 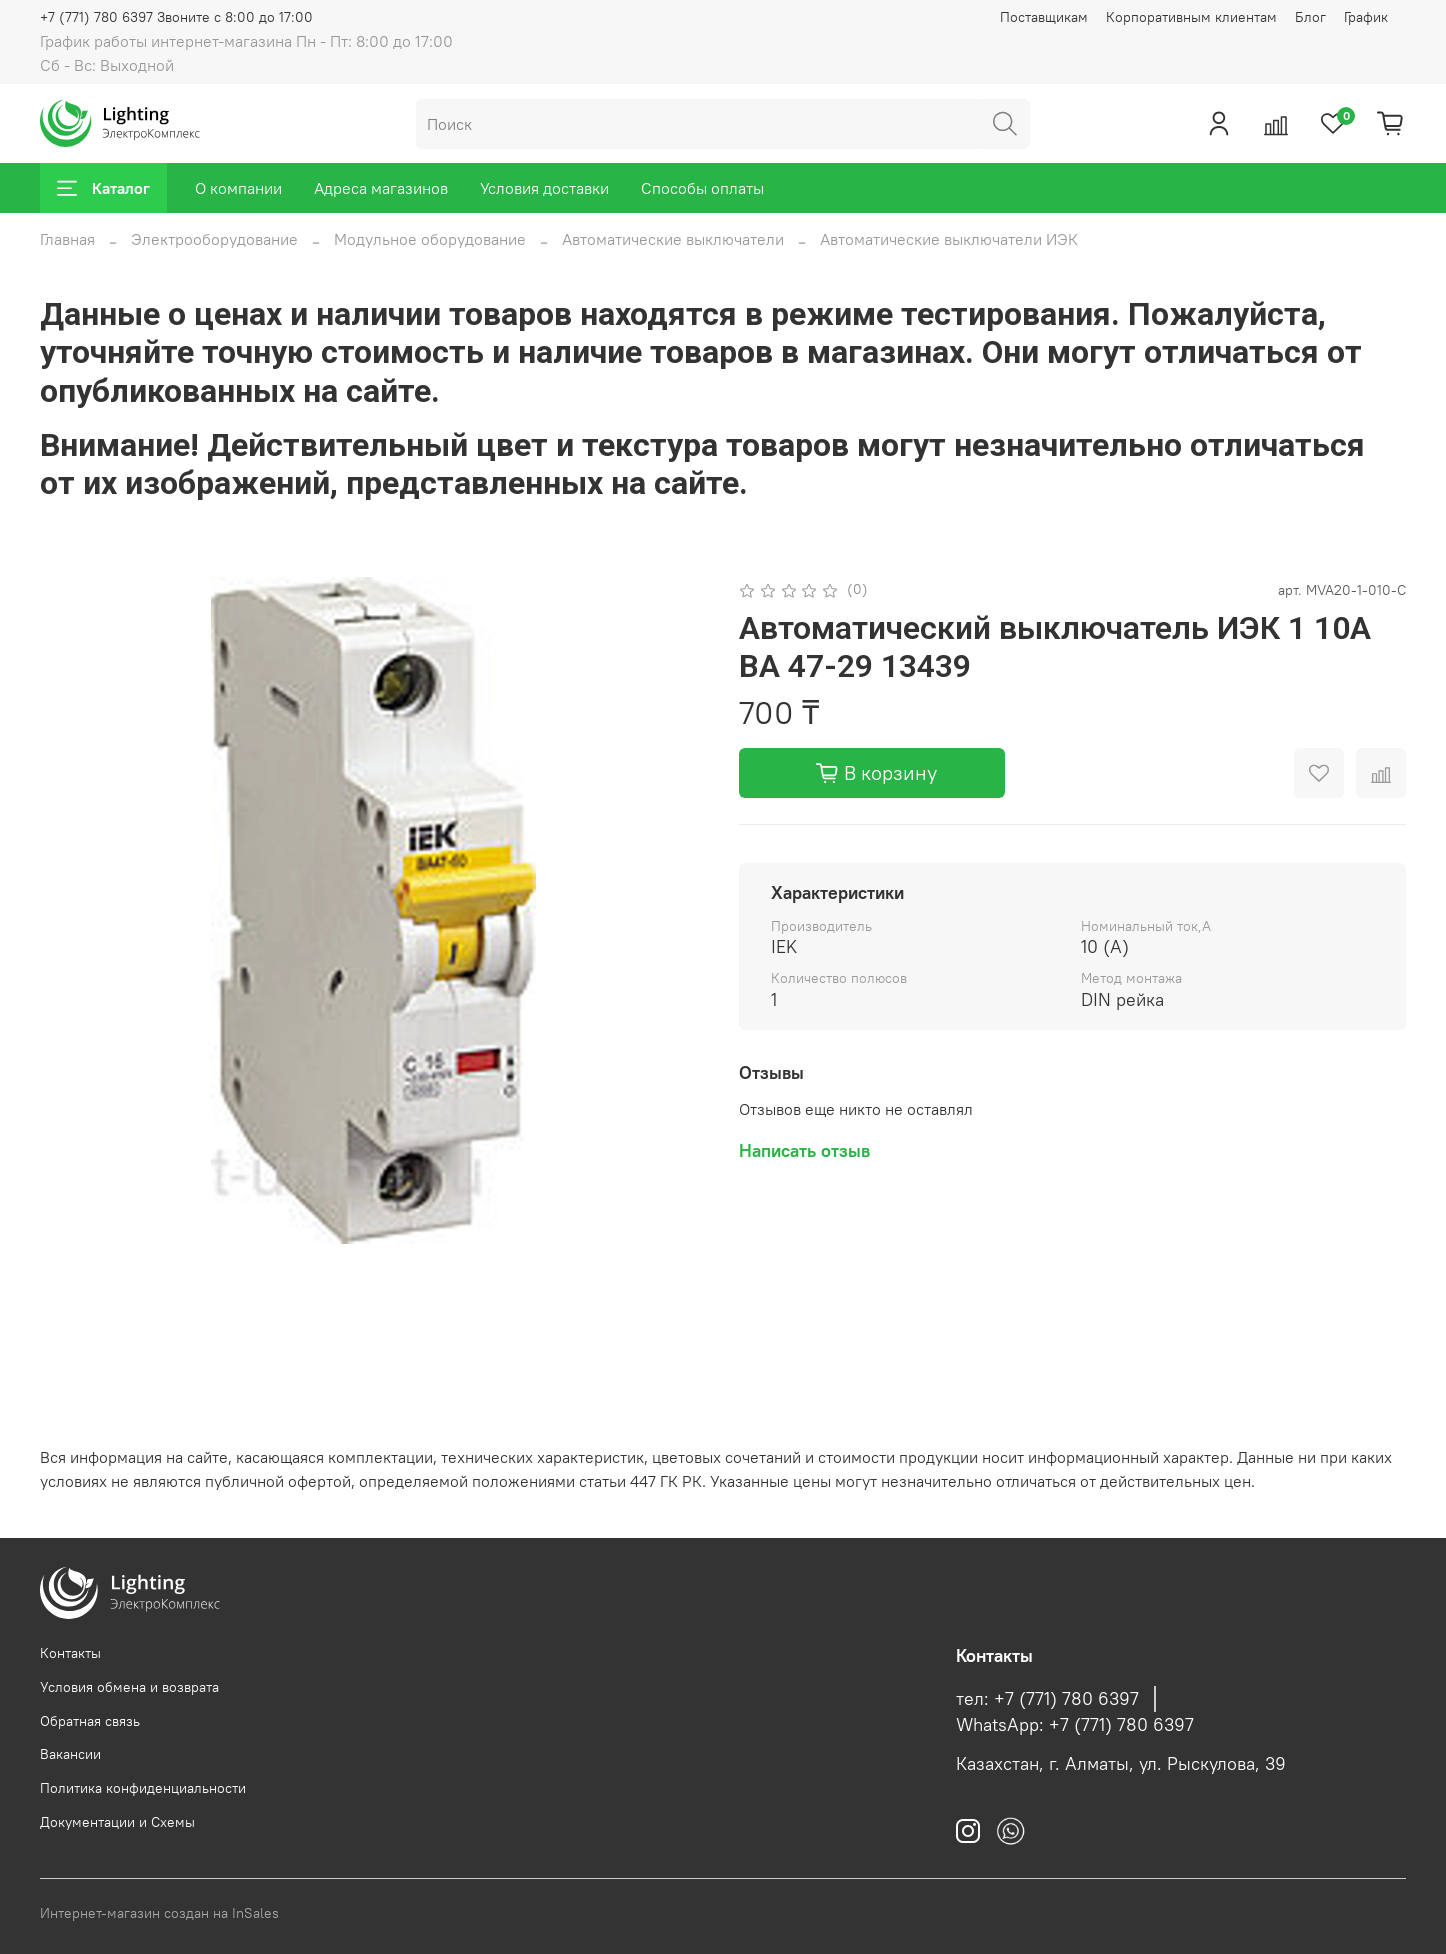 I want to click on Условия доставки, so click(x=544, y=188).